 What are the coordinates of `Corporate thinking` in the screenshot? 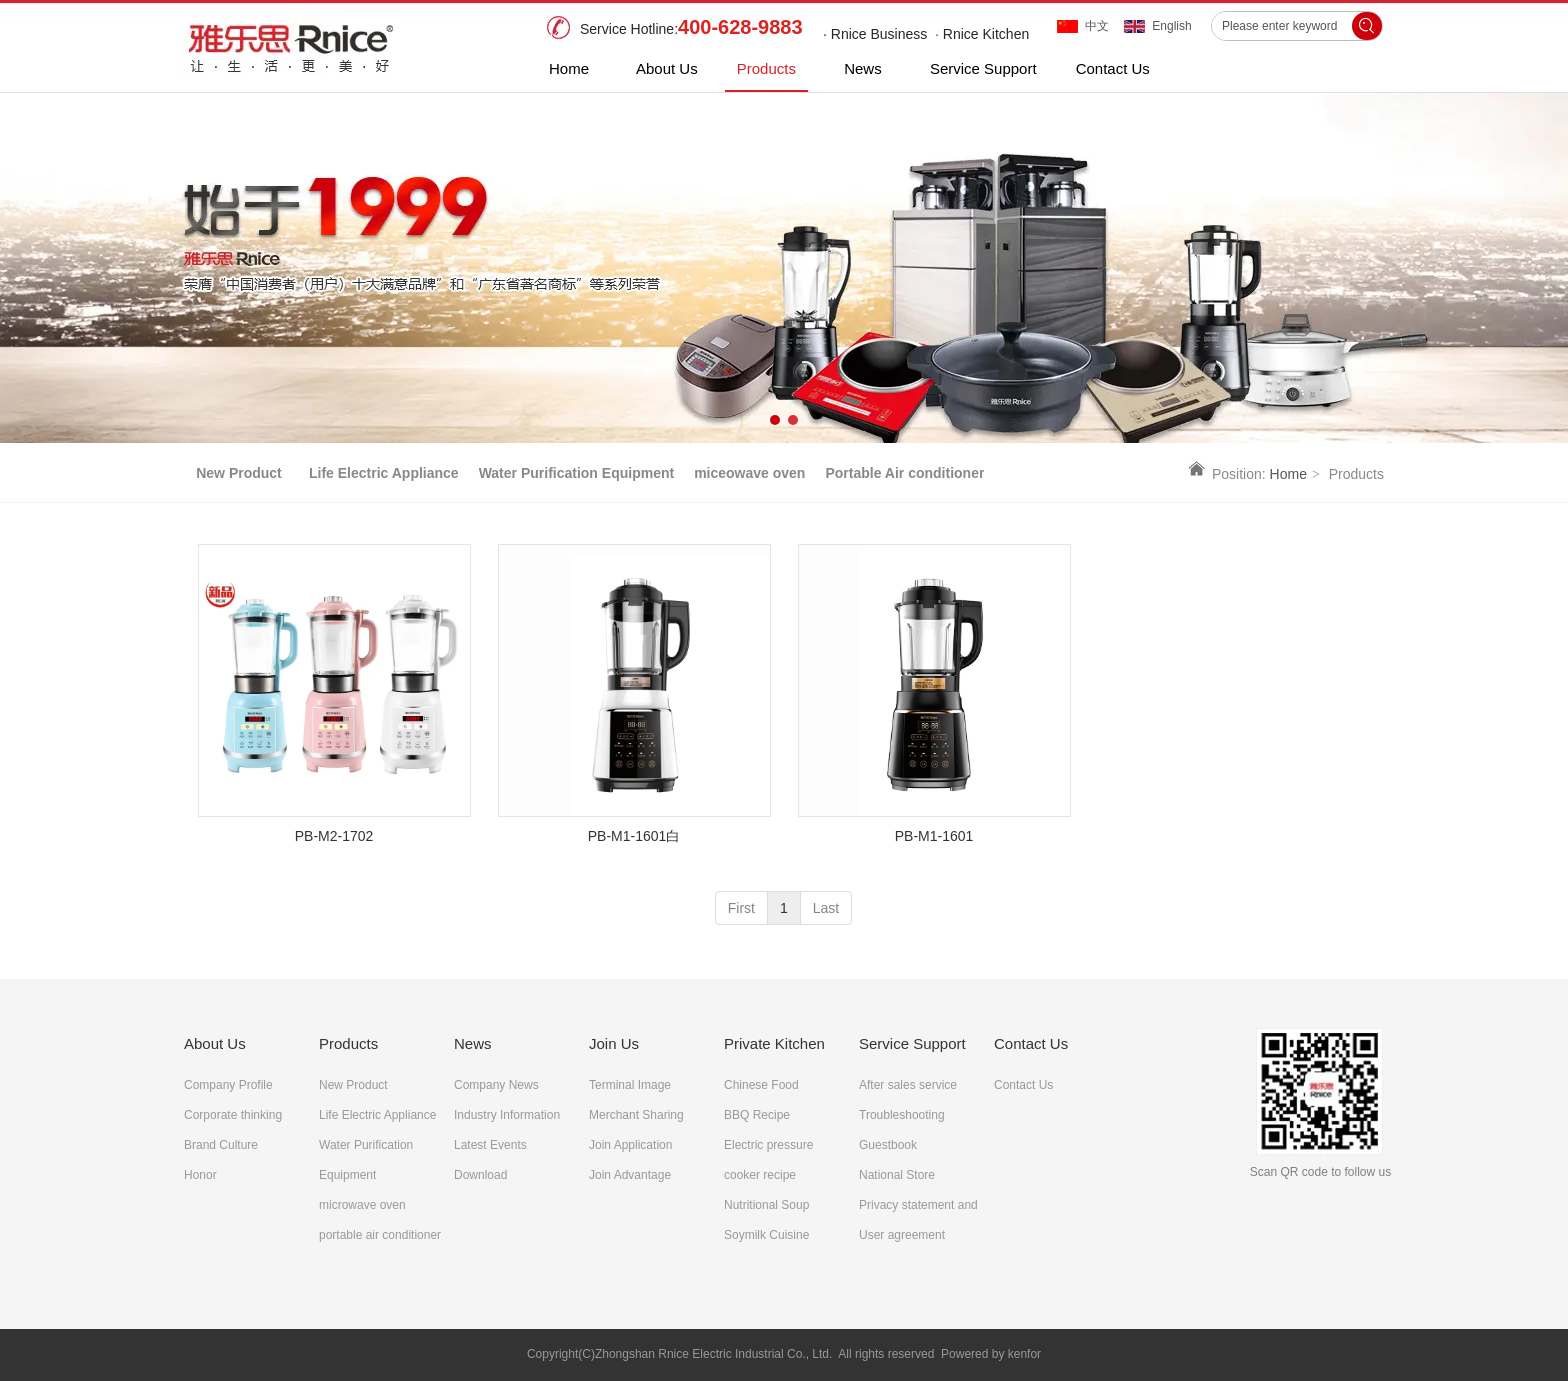 It's located at (233, 1115).